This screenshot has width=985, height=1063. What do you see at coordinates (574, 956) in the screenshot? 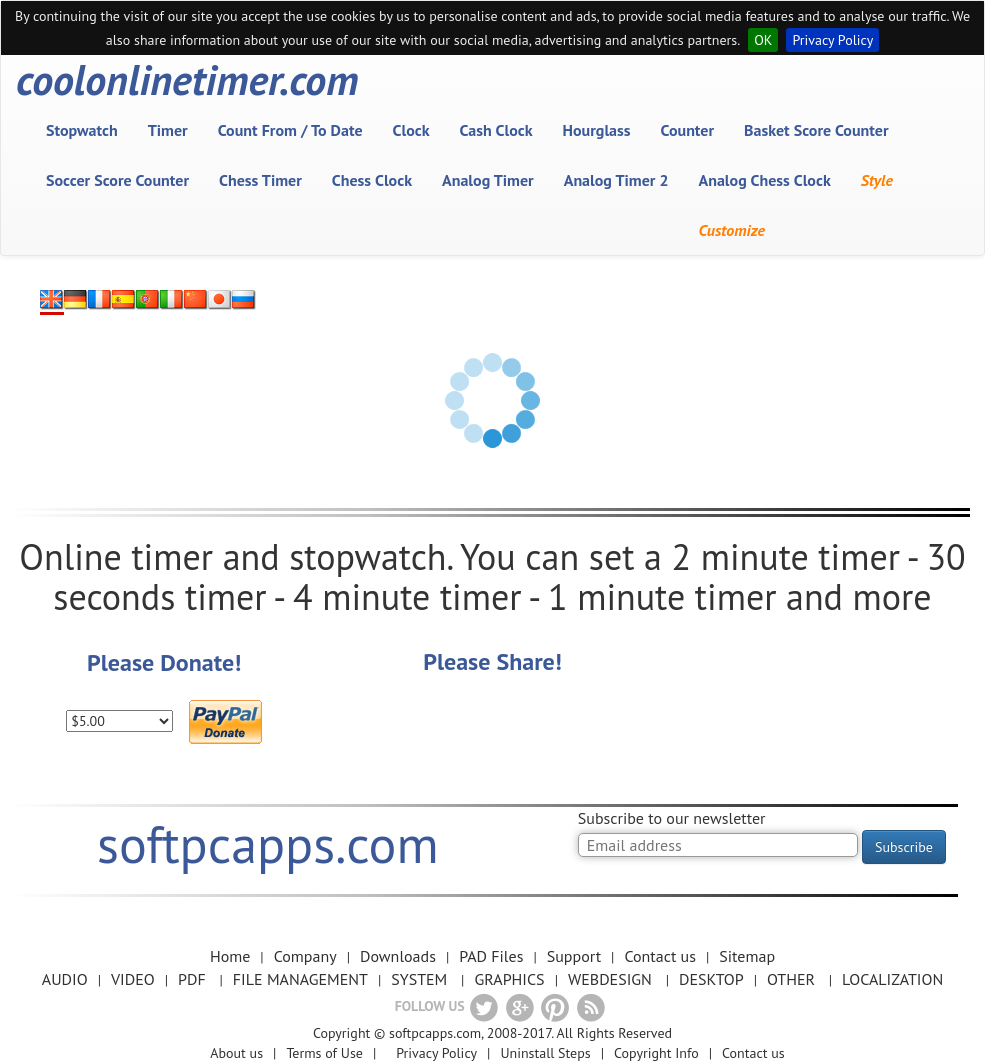
I see `Support` at bounding box center [574, 956].